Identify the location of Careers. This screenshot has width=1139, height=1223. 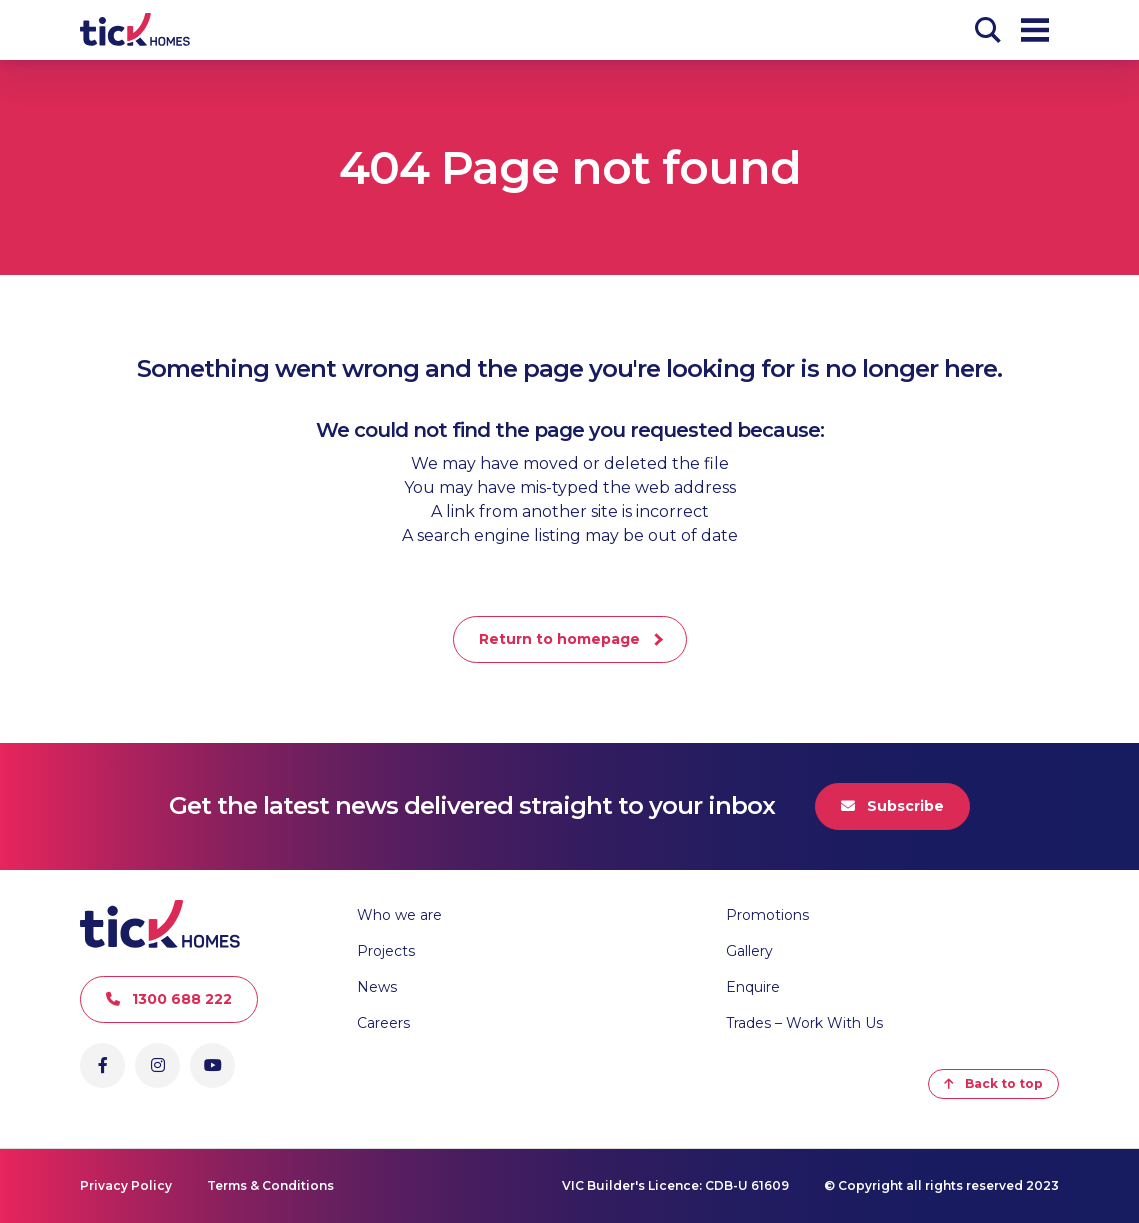
(383, 1023).